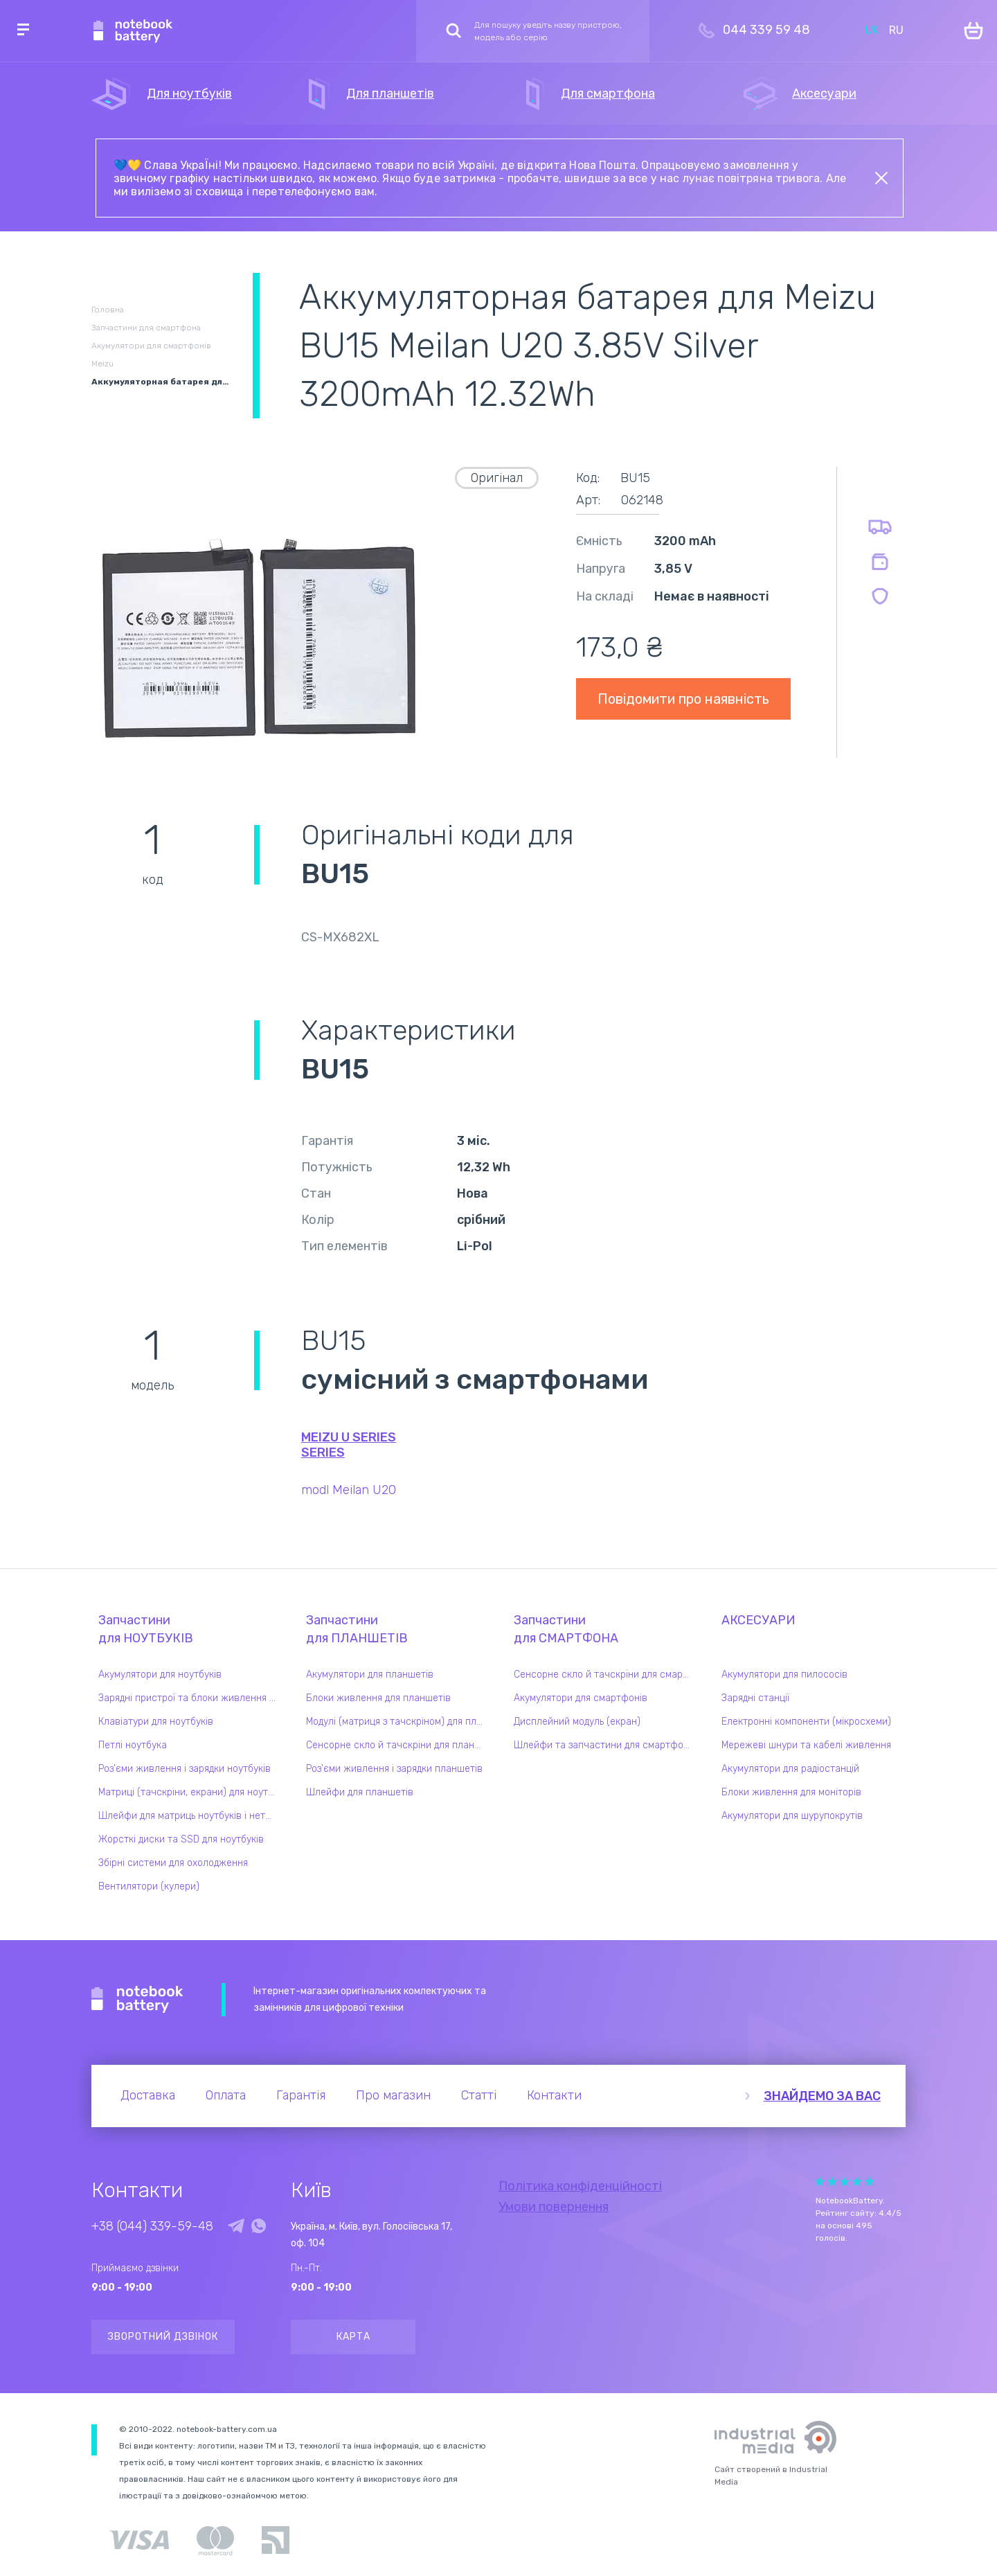 Image resolution: width=997 pixels, height=2576 pixels. I want to click on Петлі ноутбука, so click(132, 1745).